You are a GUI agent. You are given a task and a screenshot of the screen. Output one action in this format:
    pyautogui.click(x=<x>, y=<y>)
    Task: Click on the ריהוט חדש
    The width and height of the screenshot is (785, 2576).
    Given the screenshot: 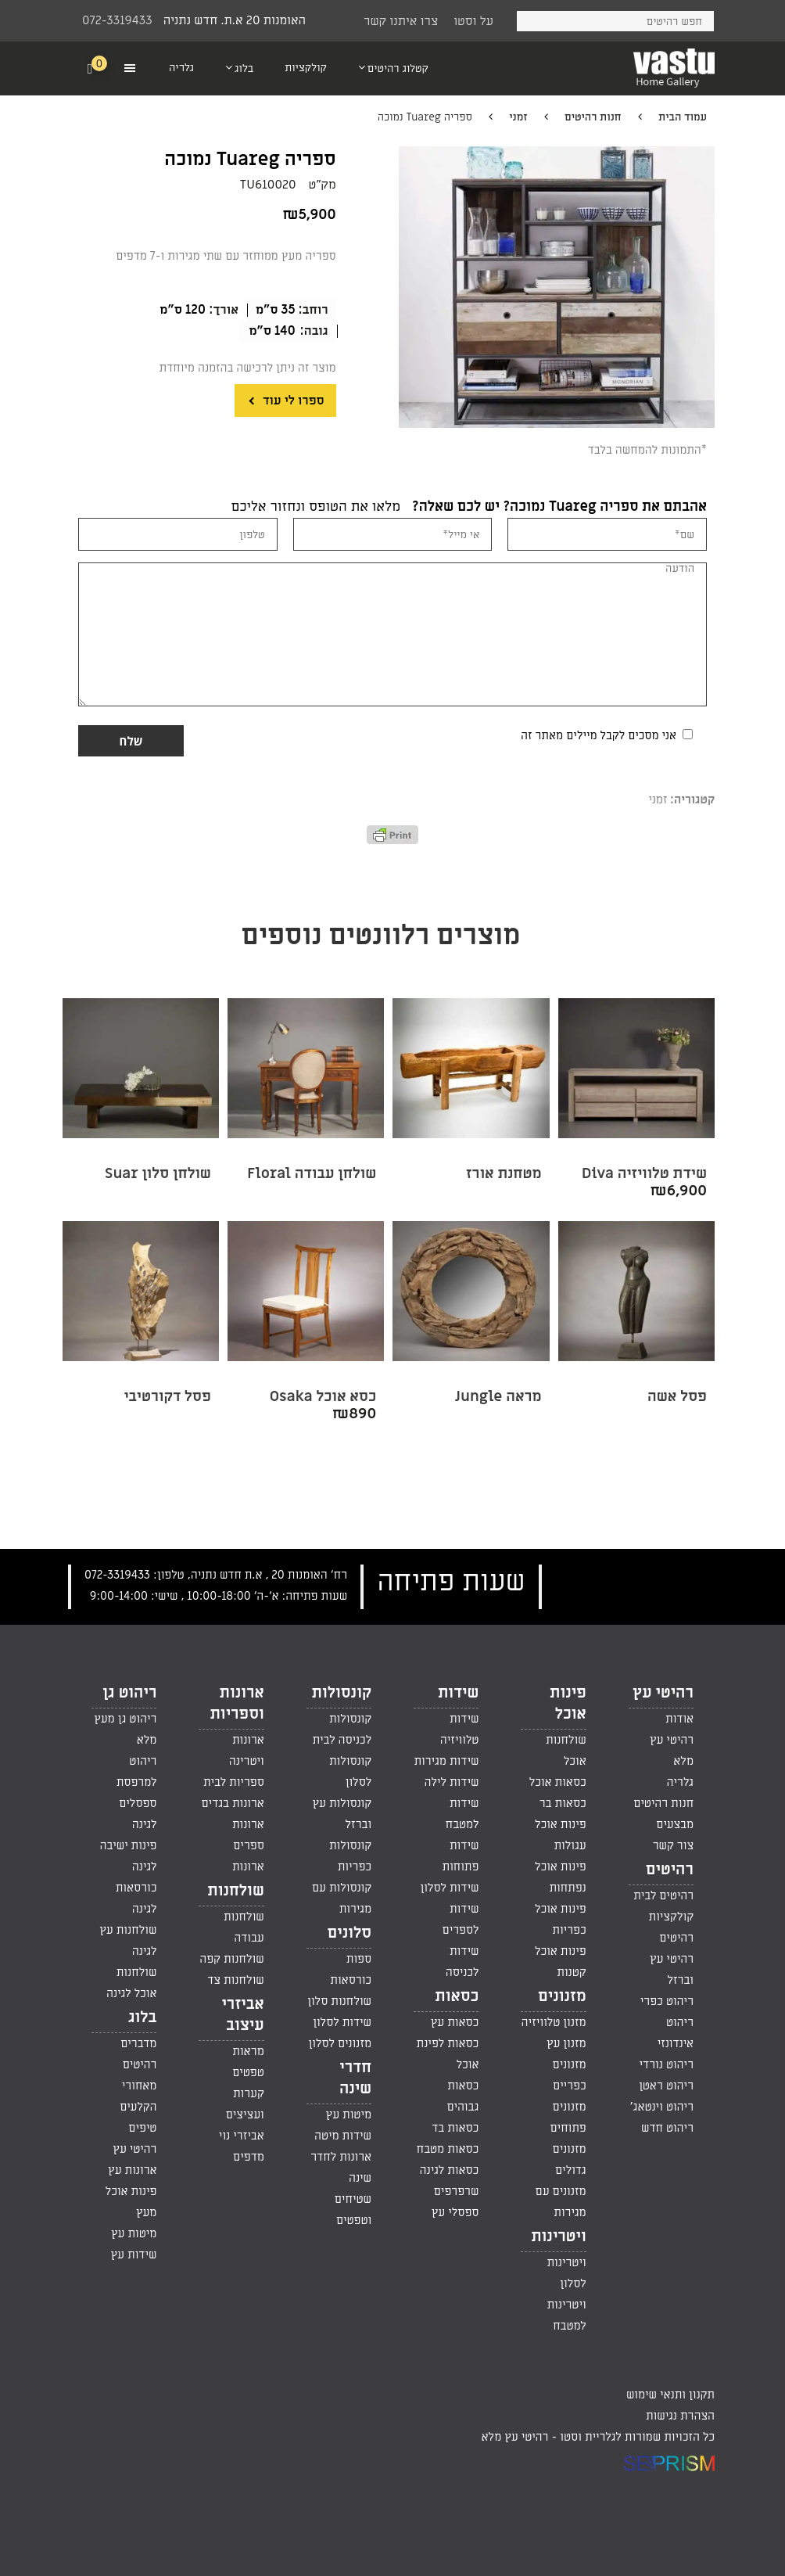 What is the action you would take?
    pyautogui.click(x=667, y=2128)
    